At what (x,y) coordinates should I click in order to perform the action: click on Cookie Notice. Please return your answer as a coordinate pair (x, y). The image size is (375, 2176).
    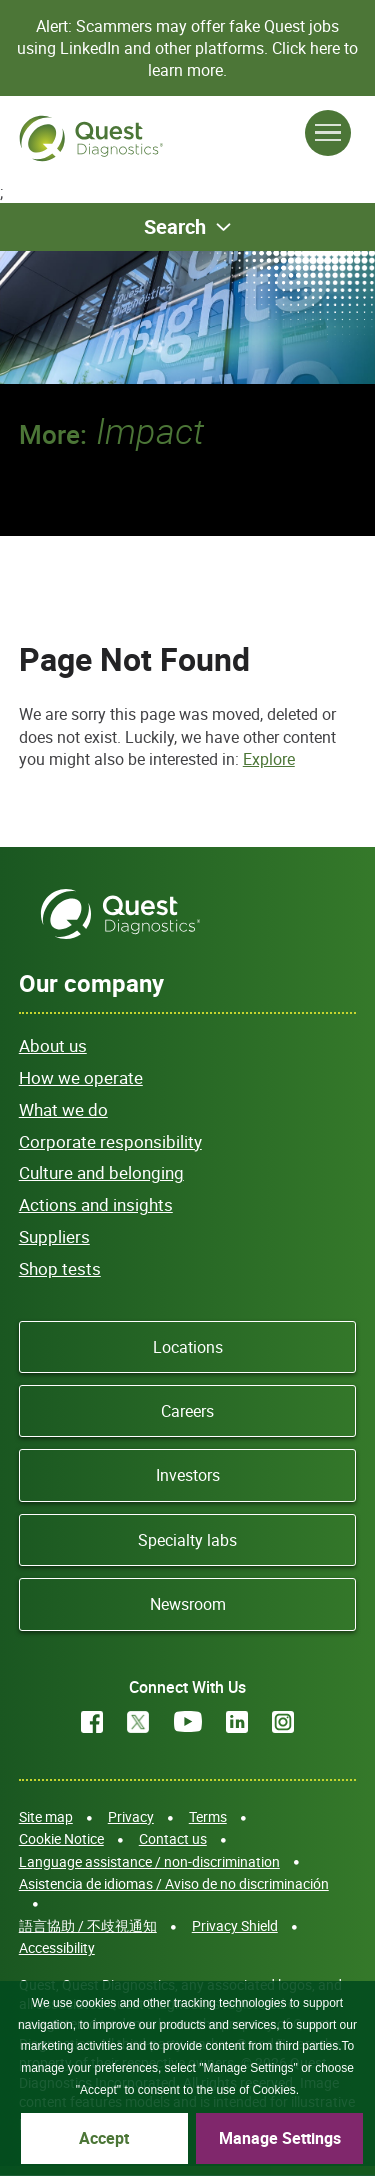
    Looking at the image, I should click on (61, 1838).